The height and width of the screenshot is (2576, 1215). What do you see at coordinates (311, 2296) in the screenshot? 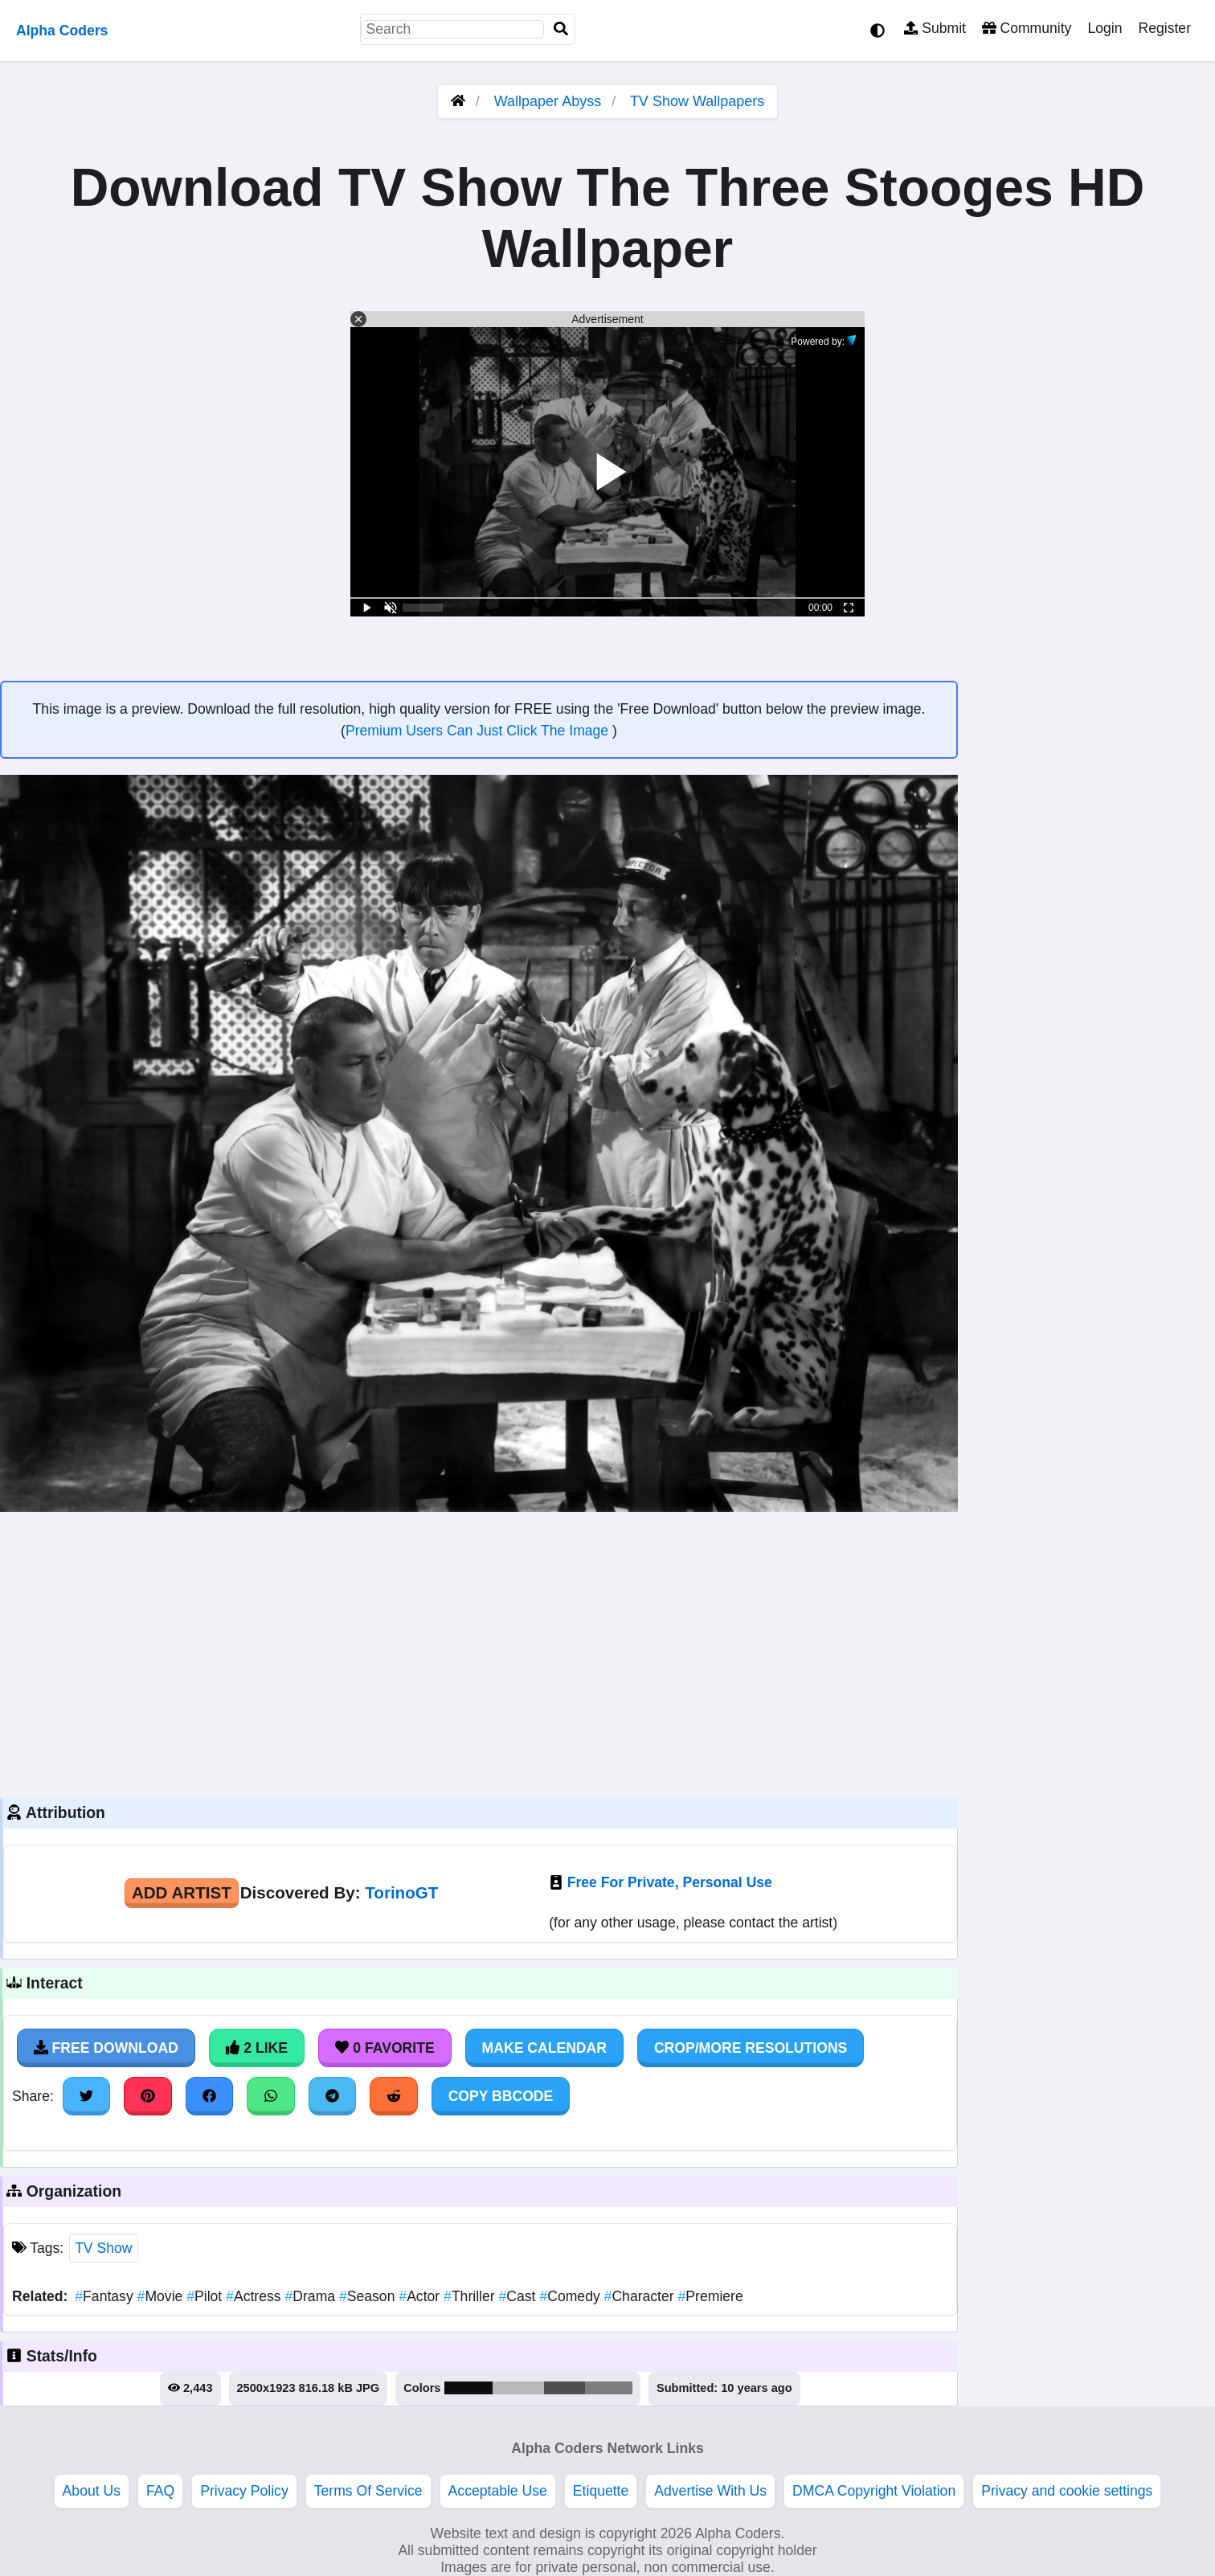
I see `Drama` at bounding box center [311, 2296].